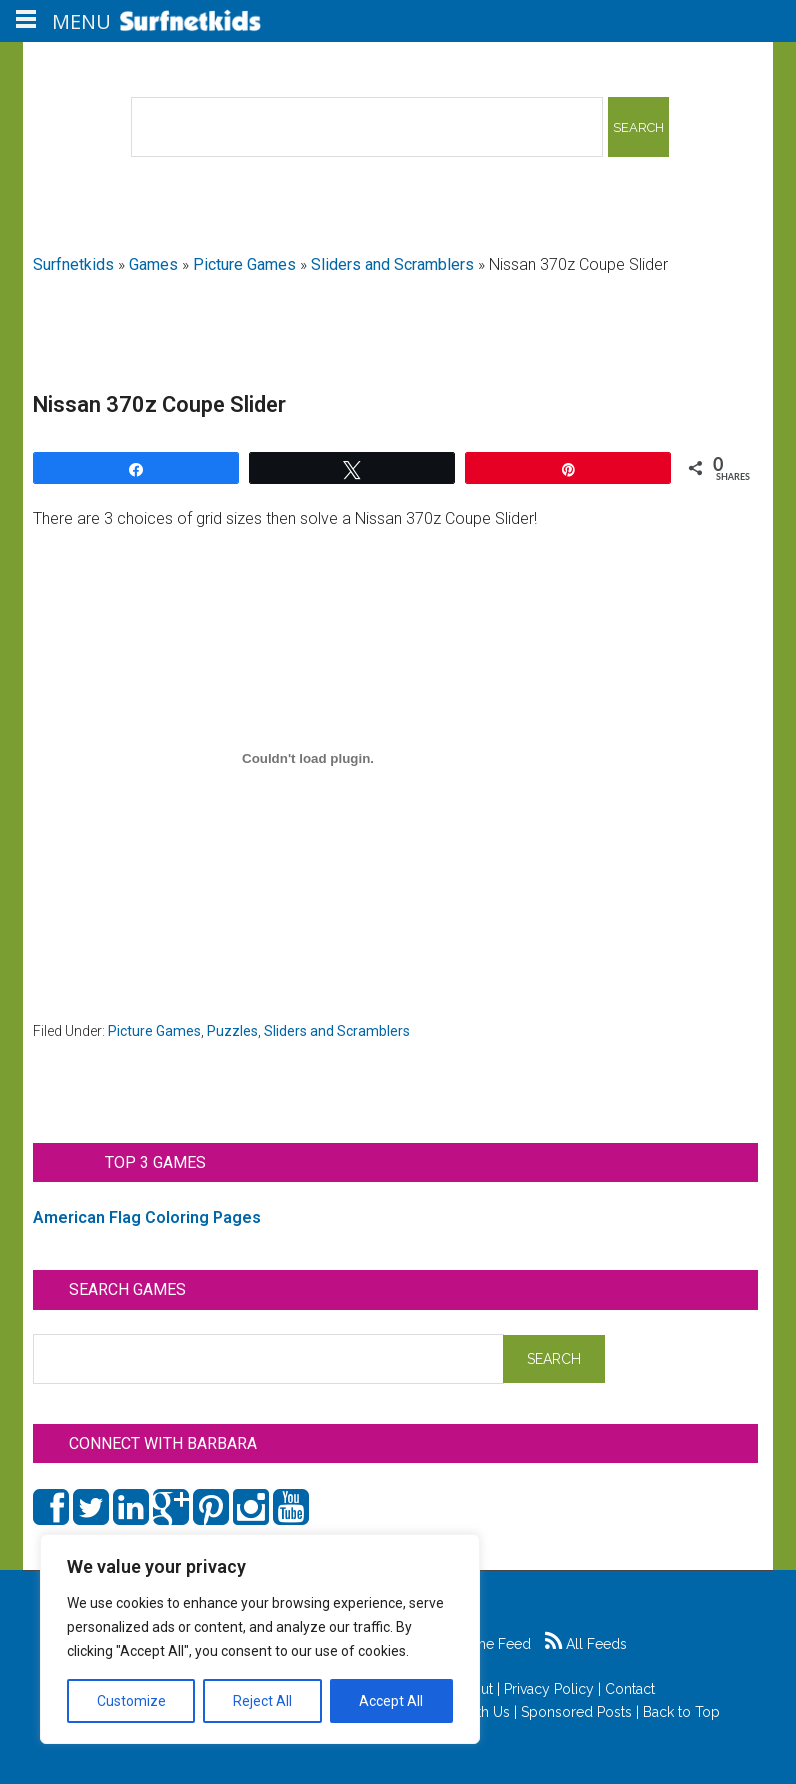 The height and width of the screenshot is (1784, 796). Describe the element at coordinates (244, 264) in the screenshot. I see `Picture Games` at that location.